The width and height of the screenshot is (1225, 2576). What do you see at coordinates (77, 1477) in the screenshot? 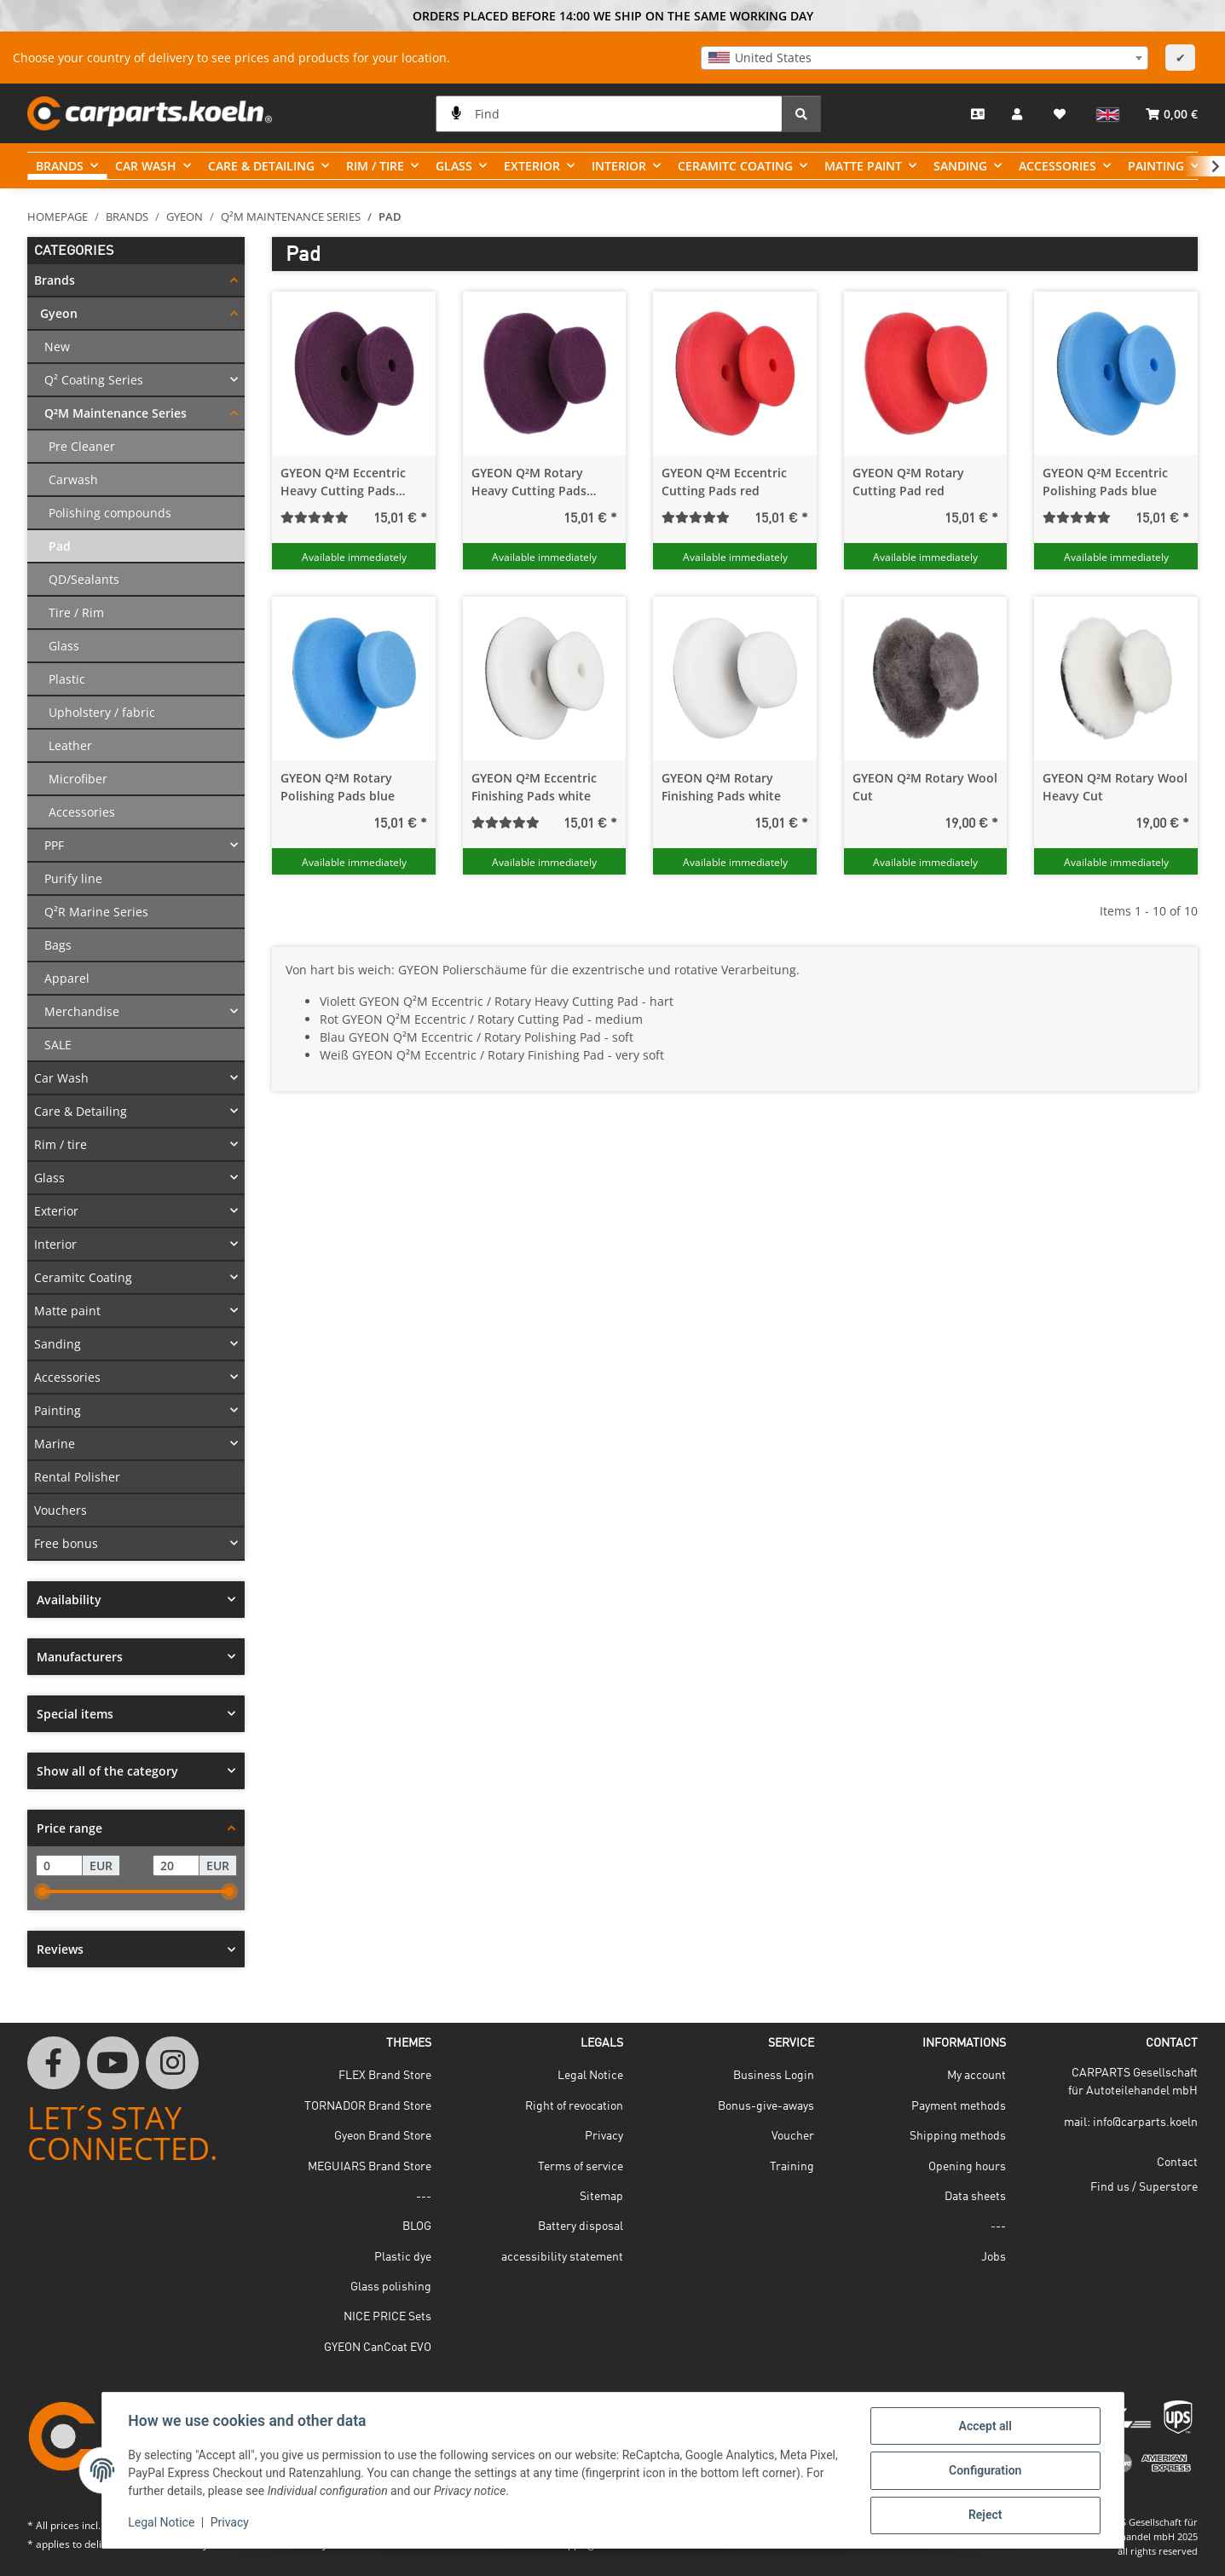
I see `Rental Polisher` at bounding box center [77, 1477].